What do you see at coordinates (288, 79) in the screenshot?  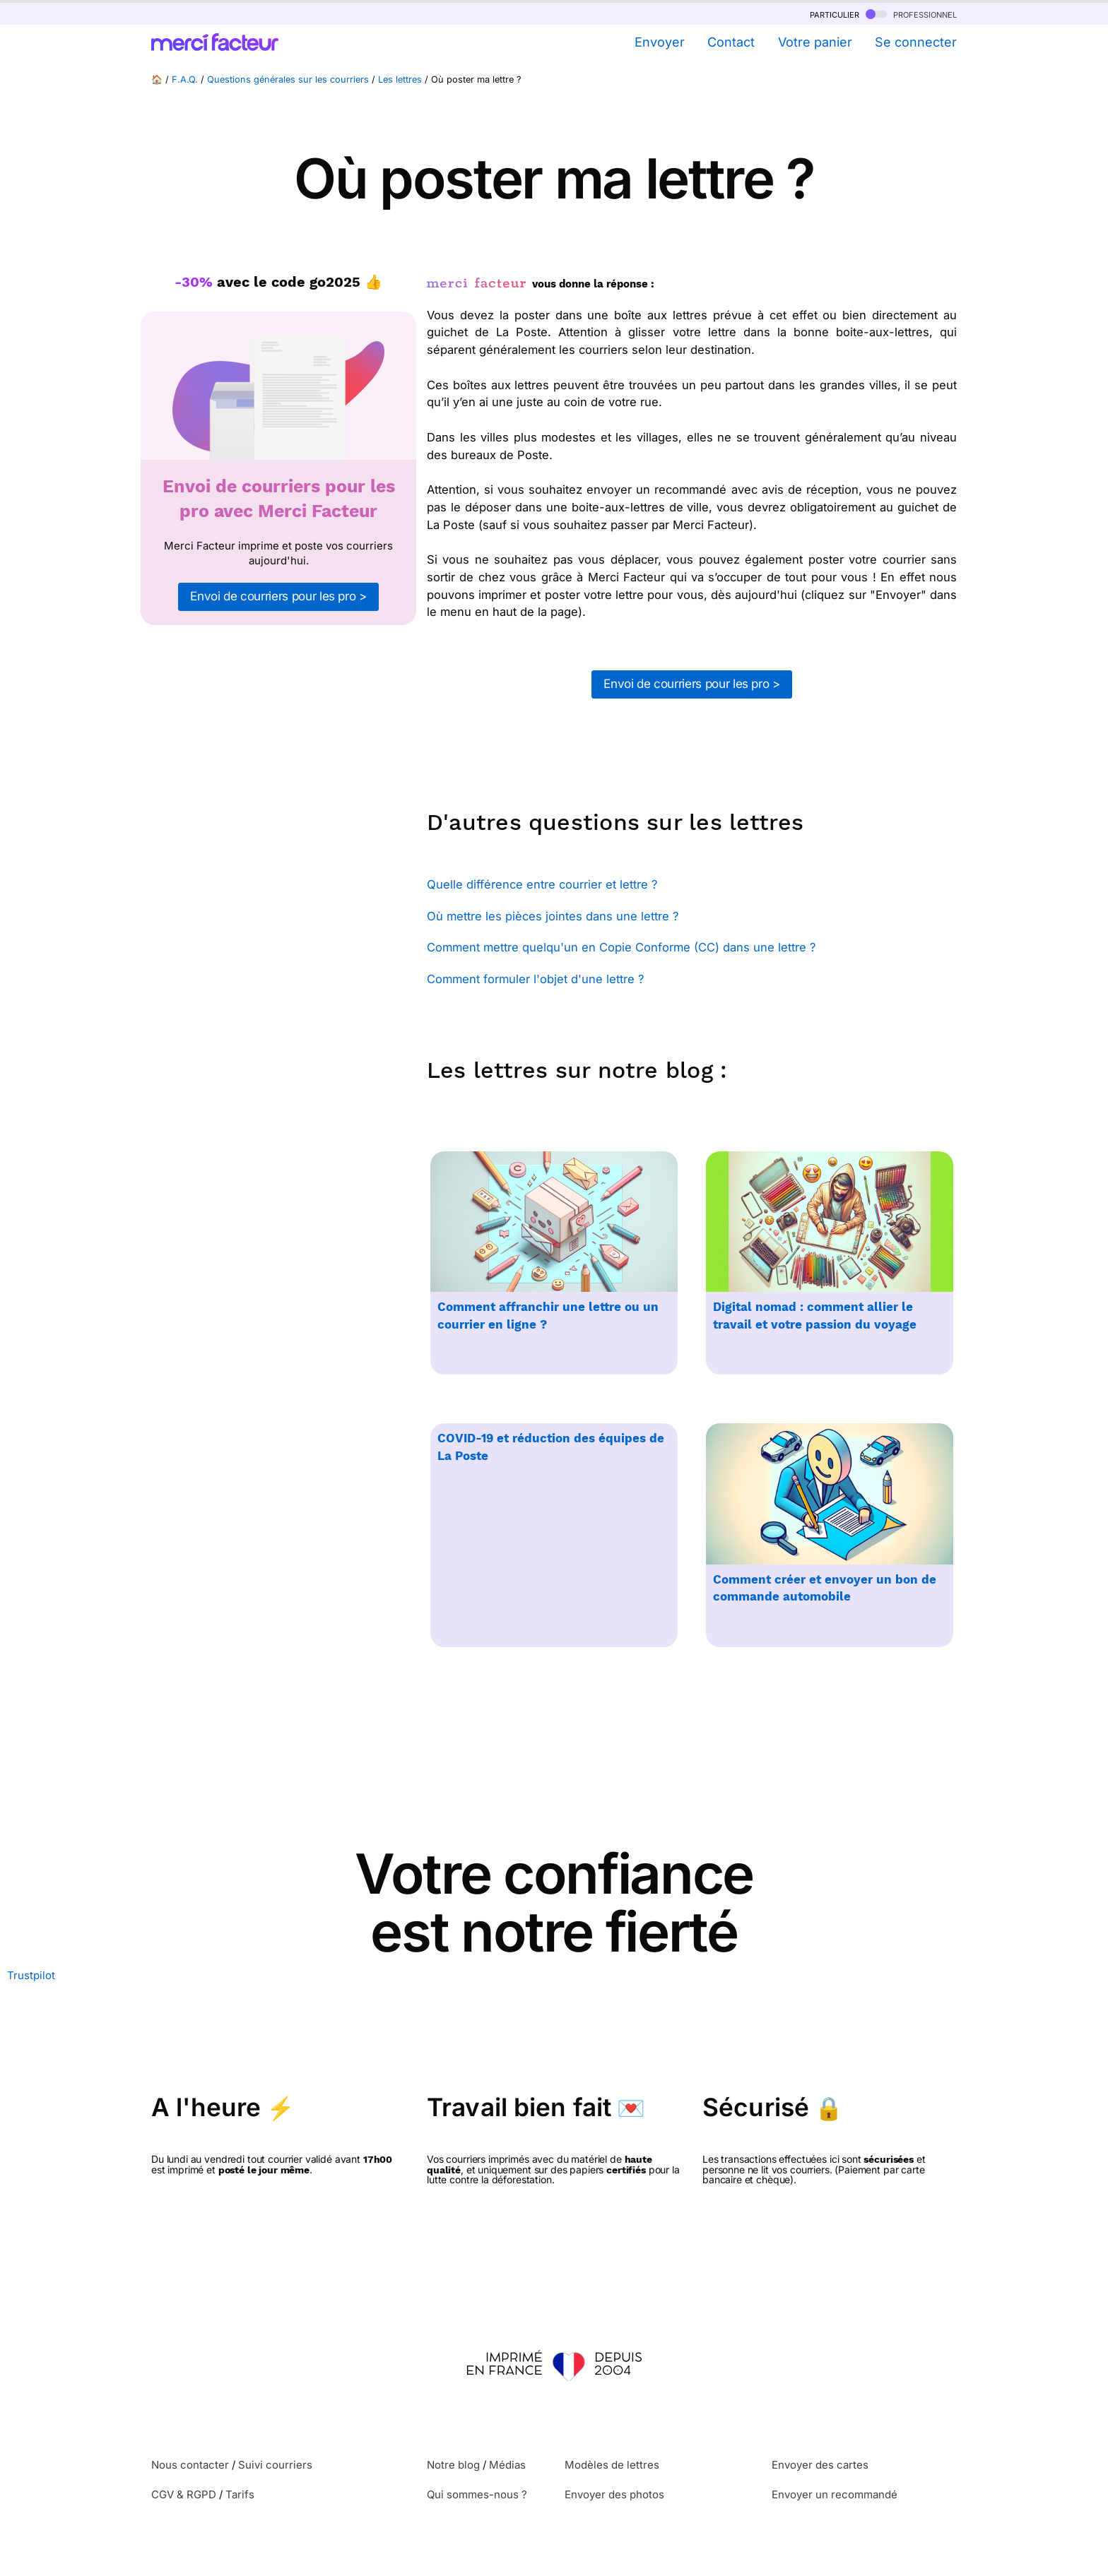 I see `Questions générales sur les courriers` at bounding box center [288, 79].